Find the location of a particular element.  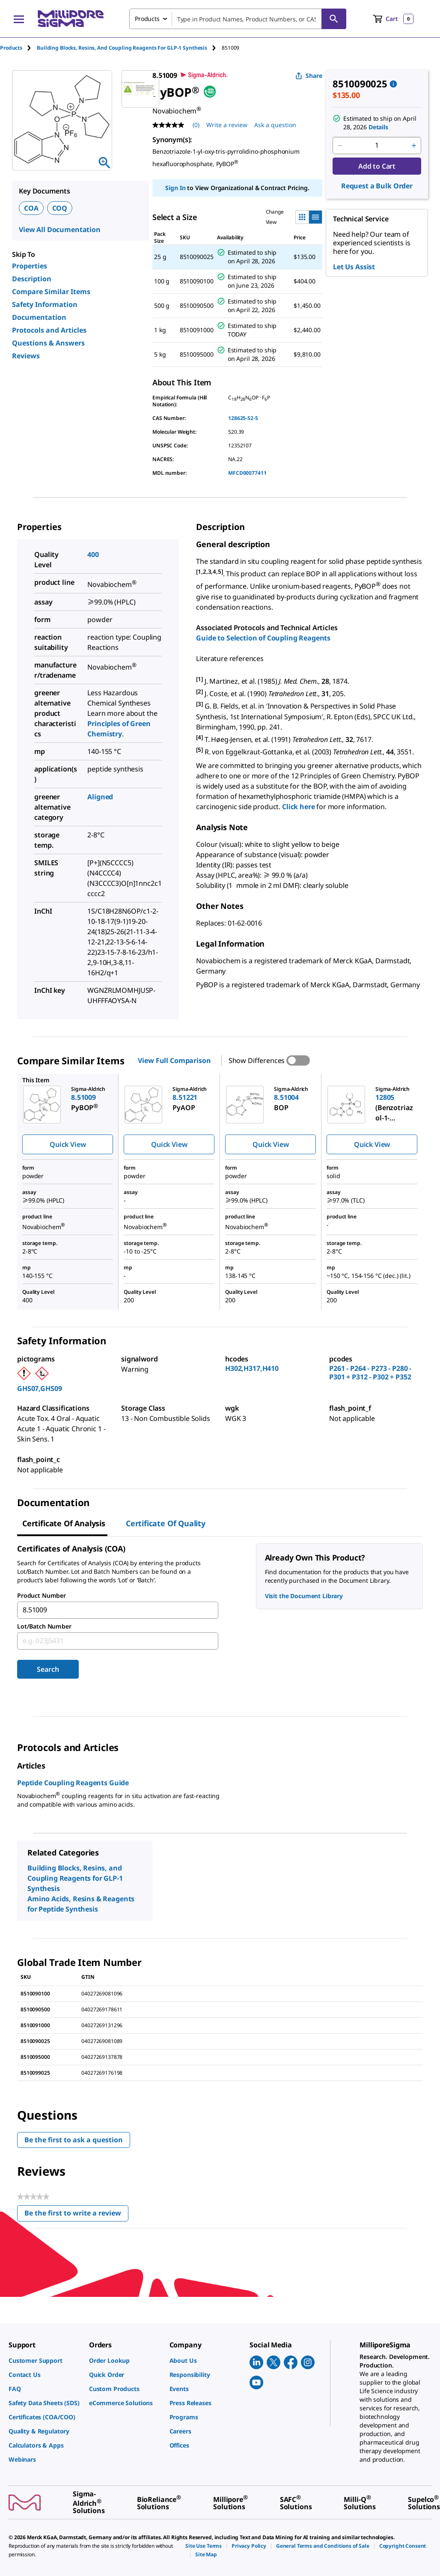

Documentation is located at coordinates (39, 317).